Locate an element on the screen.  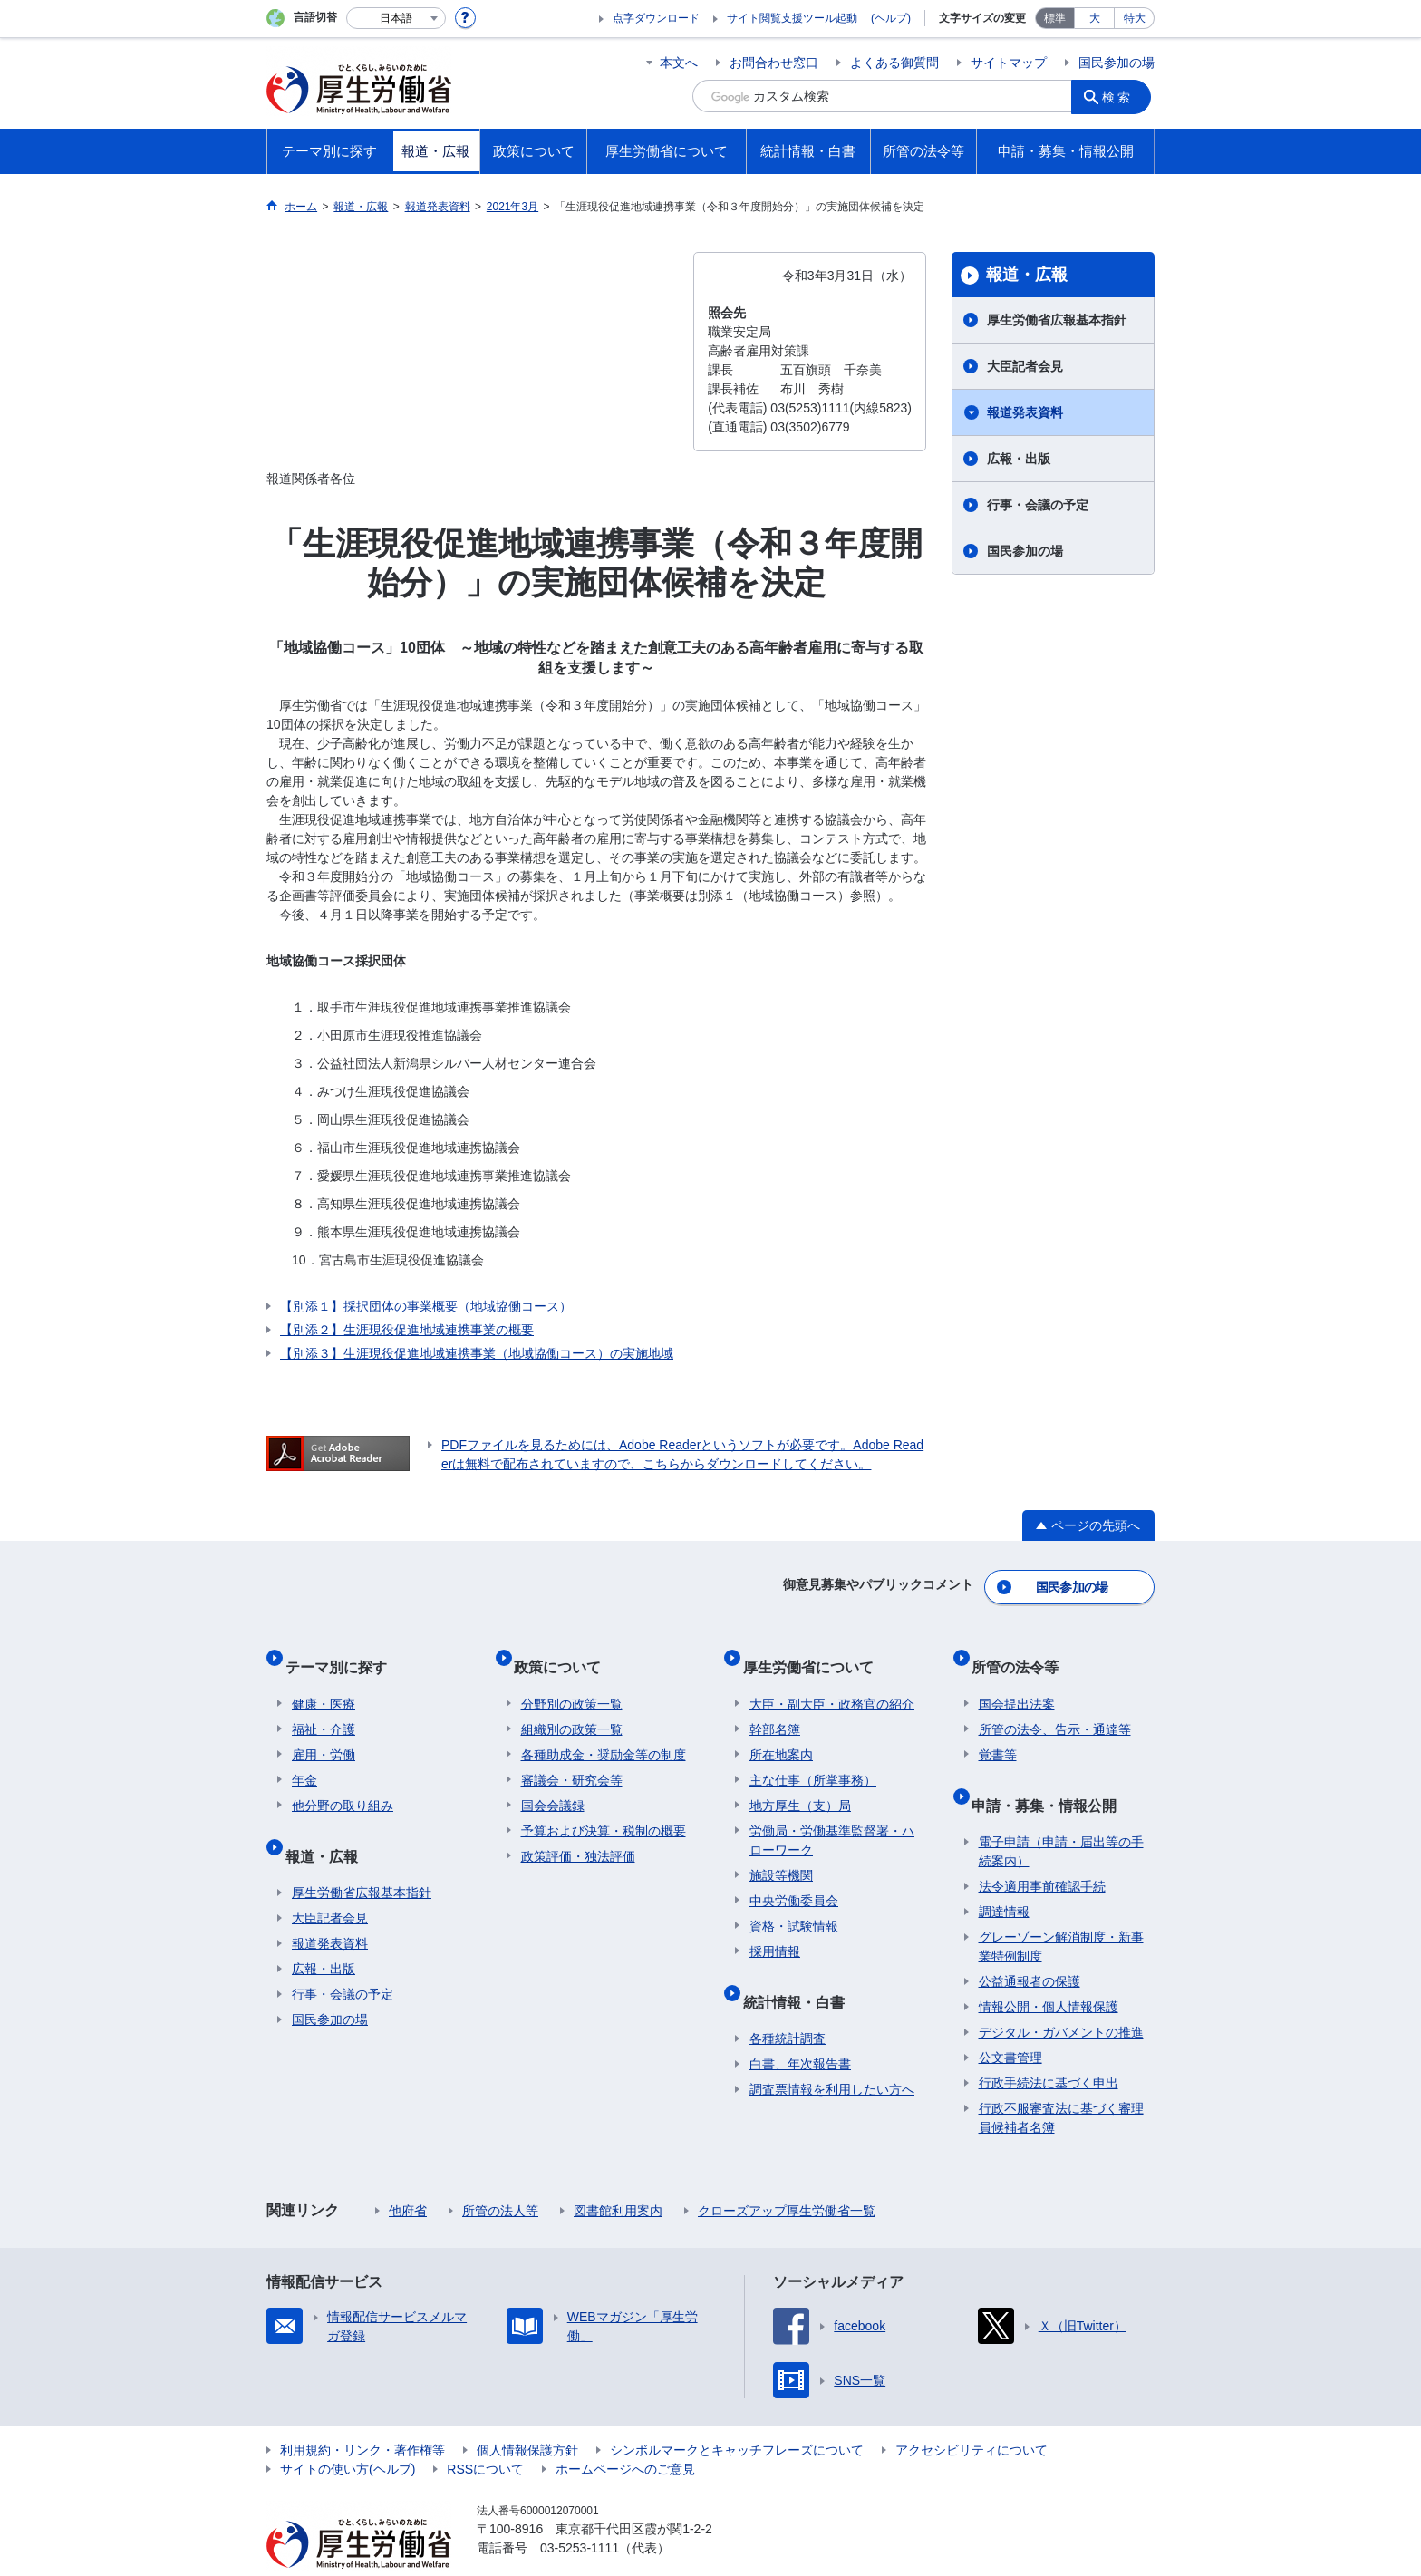
電子申請（申請・届出等の手続案内） is located at coordinates (1061, 1816).